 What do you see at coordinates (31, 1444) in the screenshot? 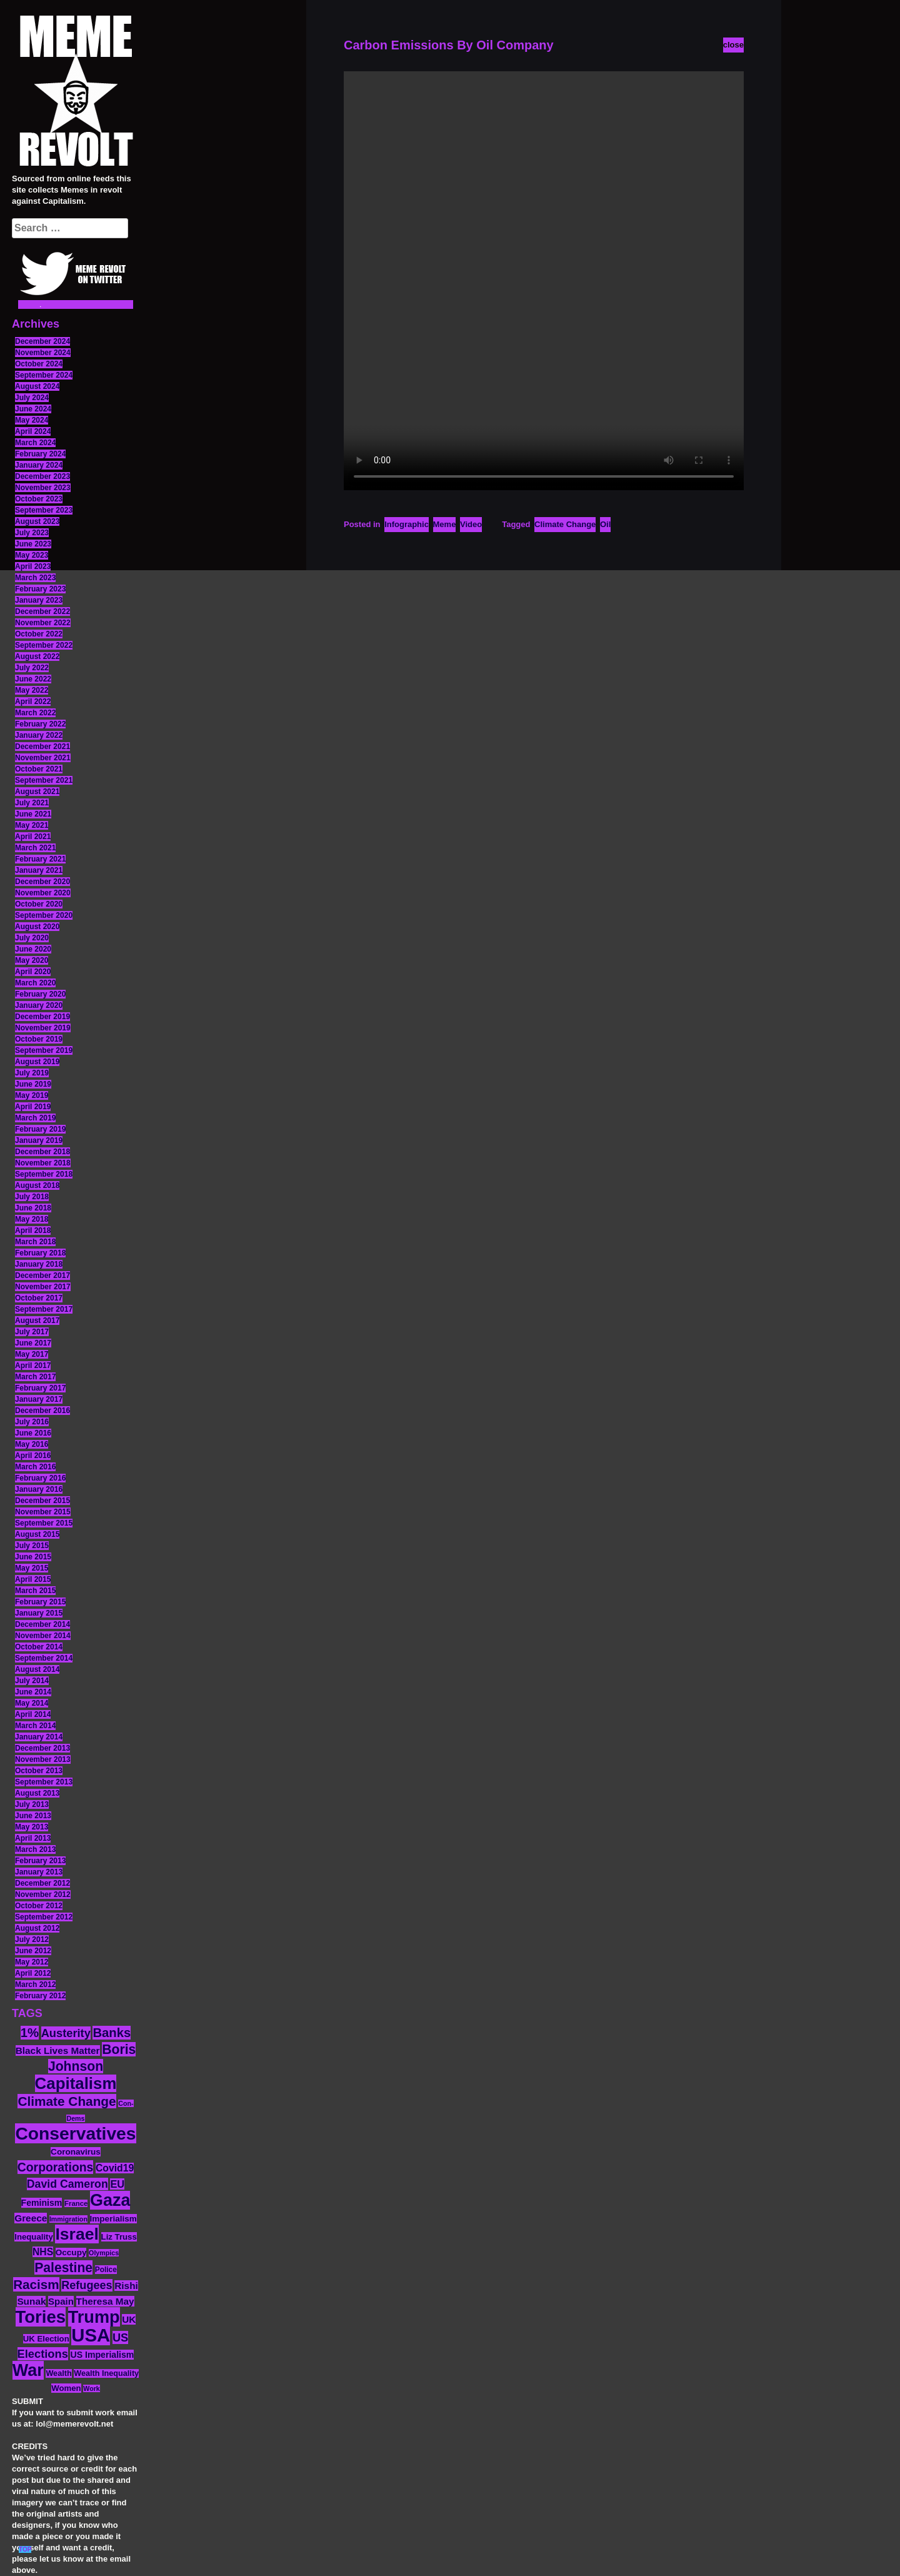
I see `May 2016` at bounding box center [31, 1444].